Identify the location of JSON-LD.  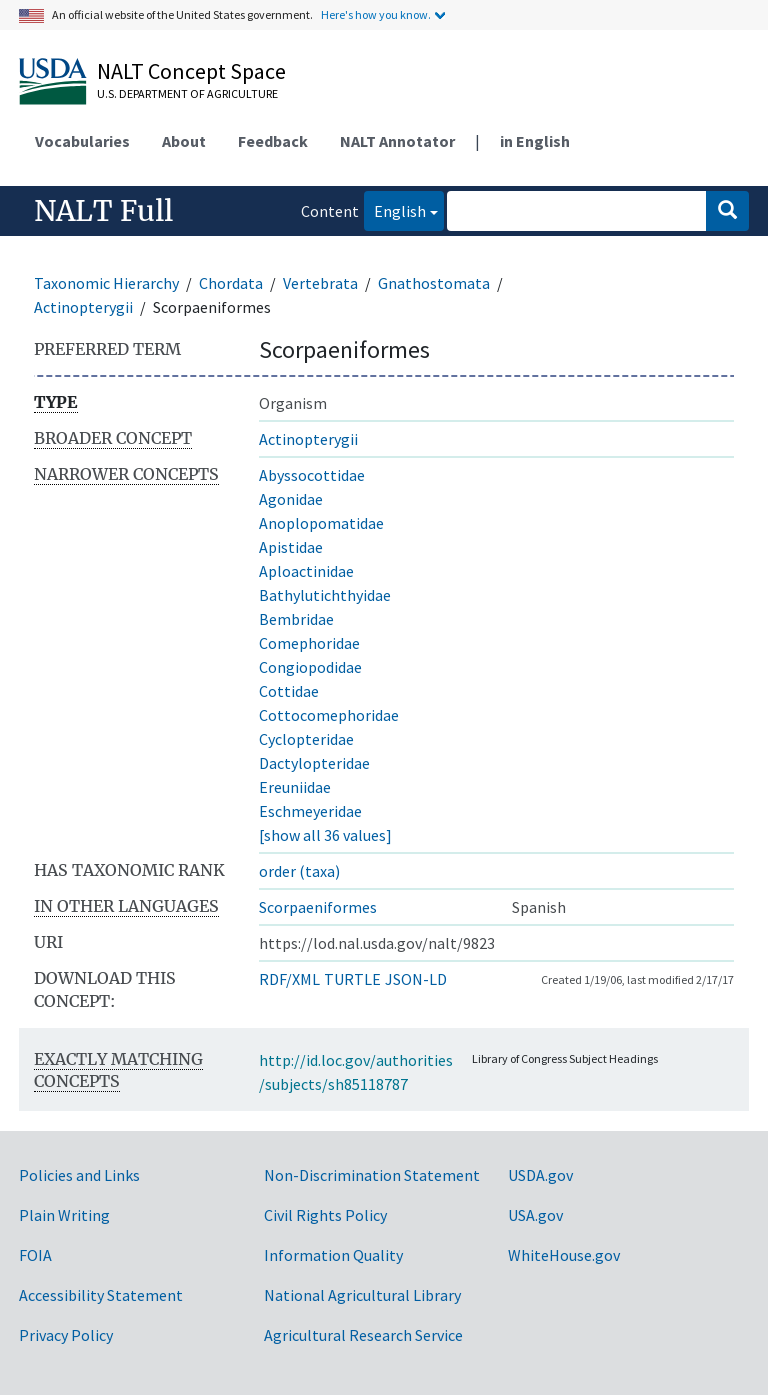
(416, 979).